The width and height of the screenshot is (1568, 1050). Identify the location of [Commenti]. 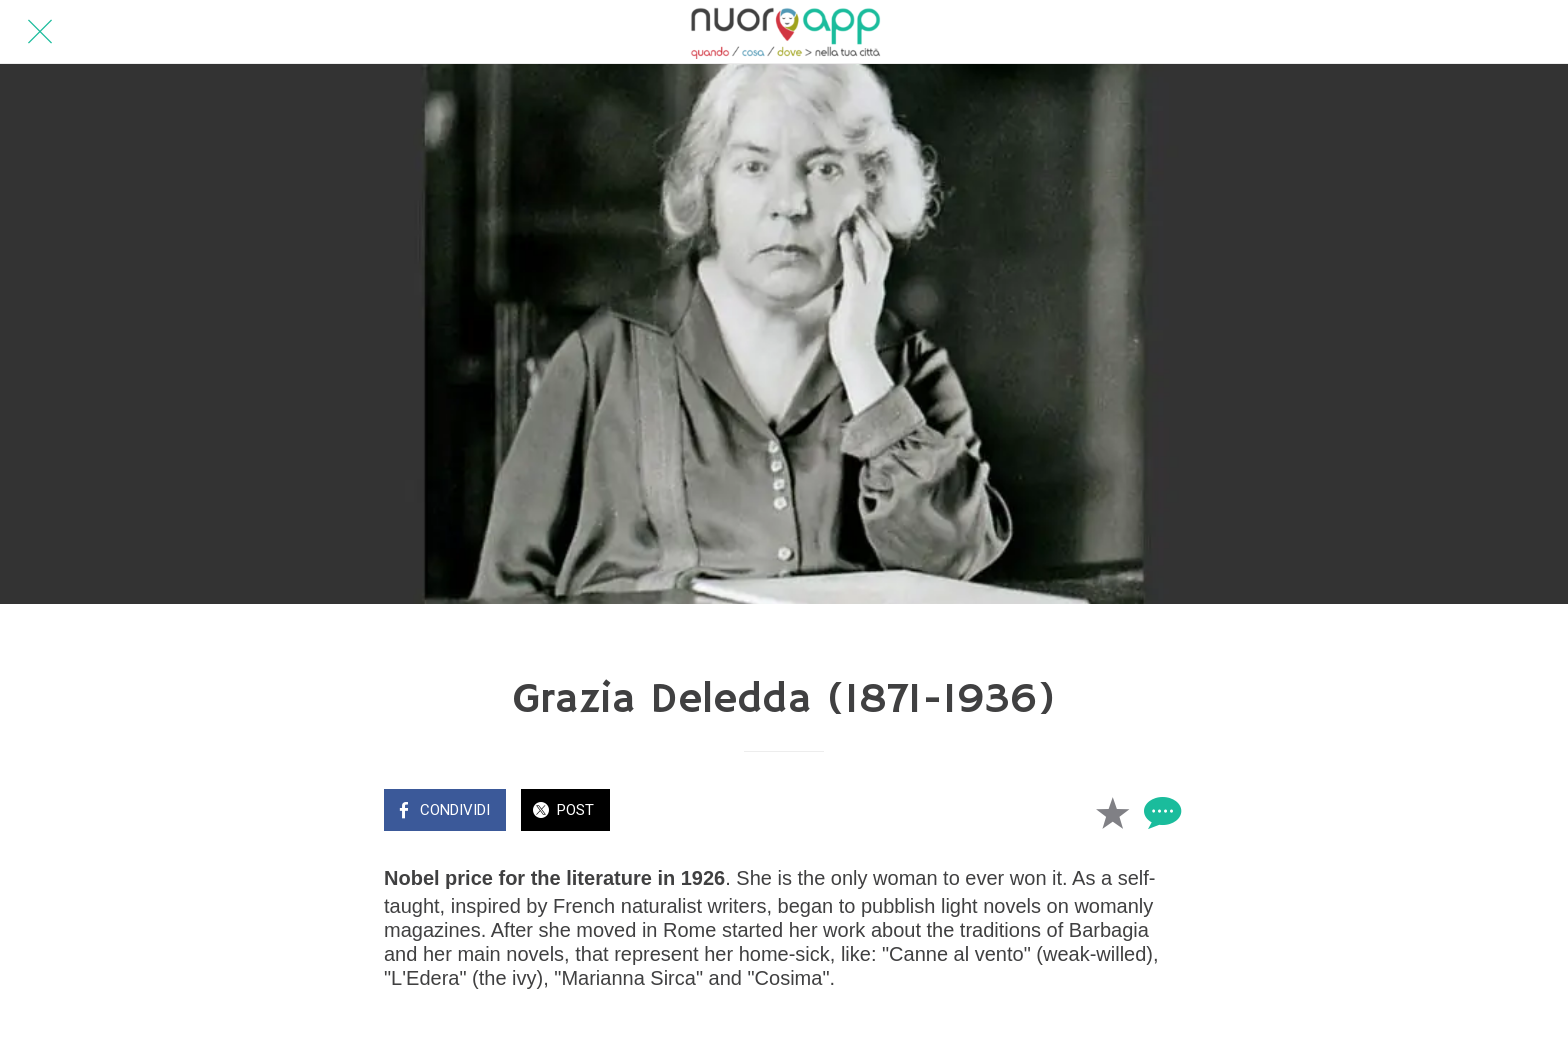
(1160, 812).